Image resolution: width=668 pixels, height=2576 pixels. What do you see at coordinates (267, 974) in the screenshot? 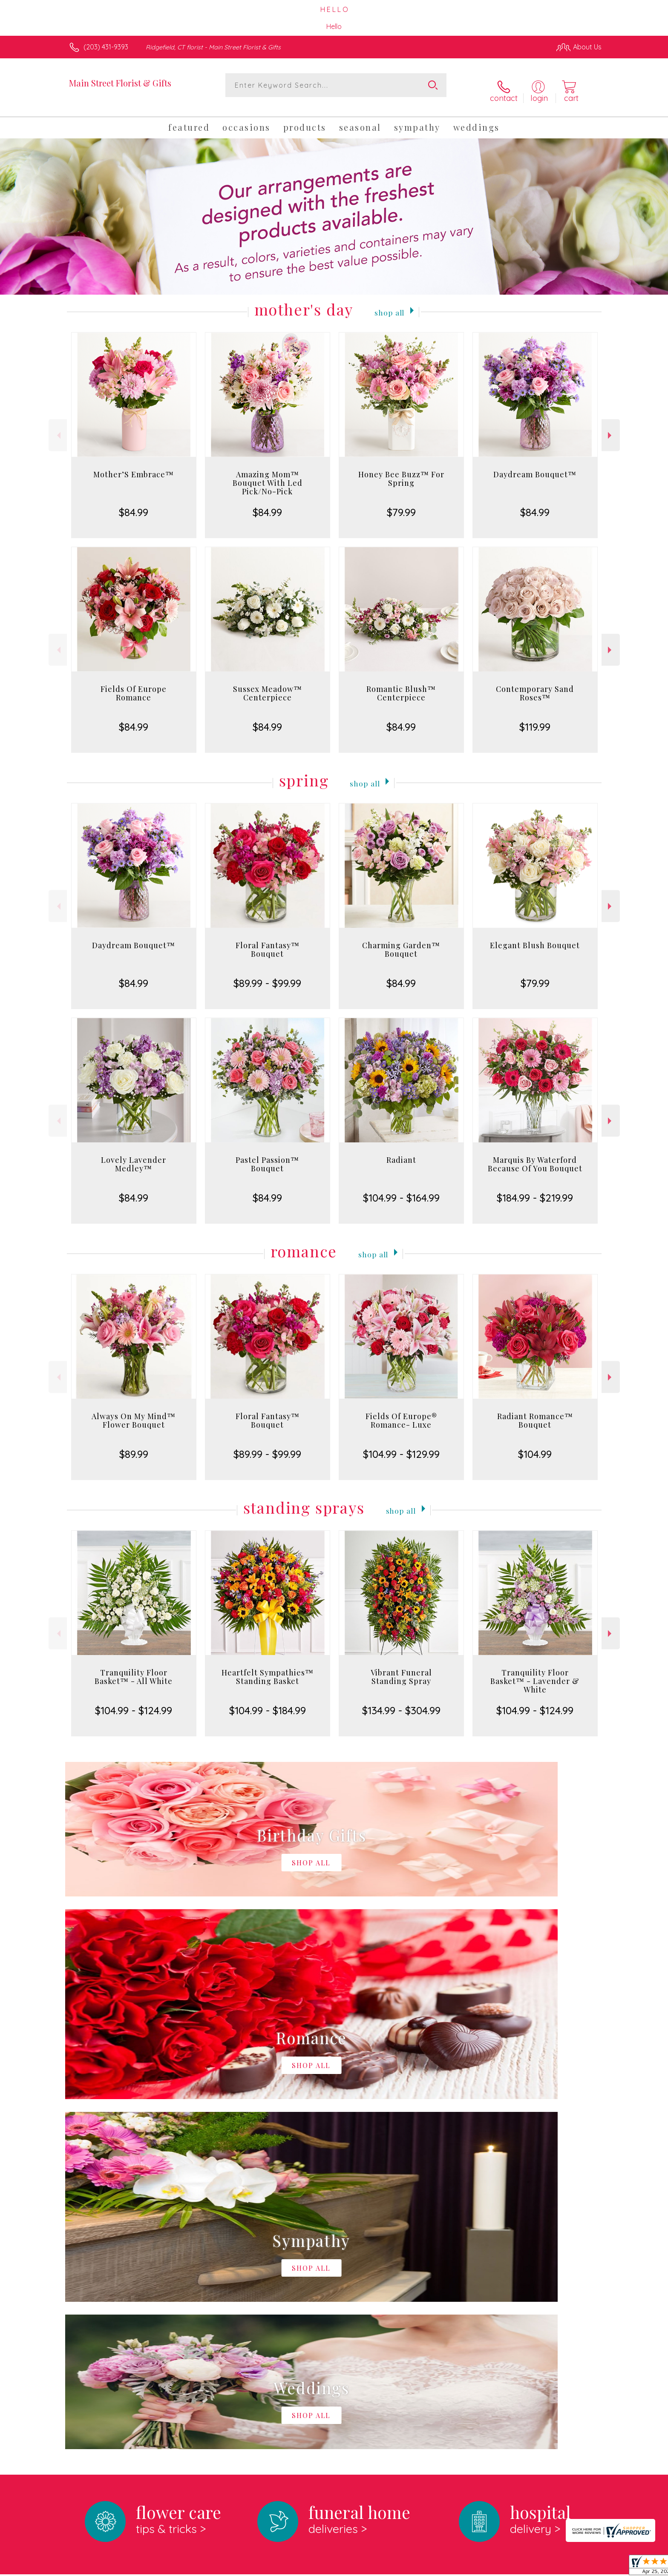
I see `$89.99 - $99.99` at bounding box center [267, 974].